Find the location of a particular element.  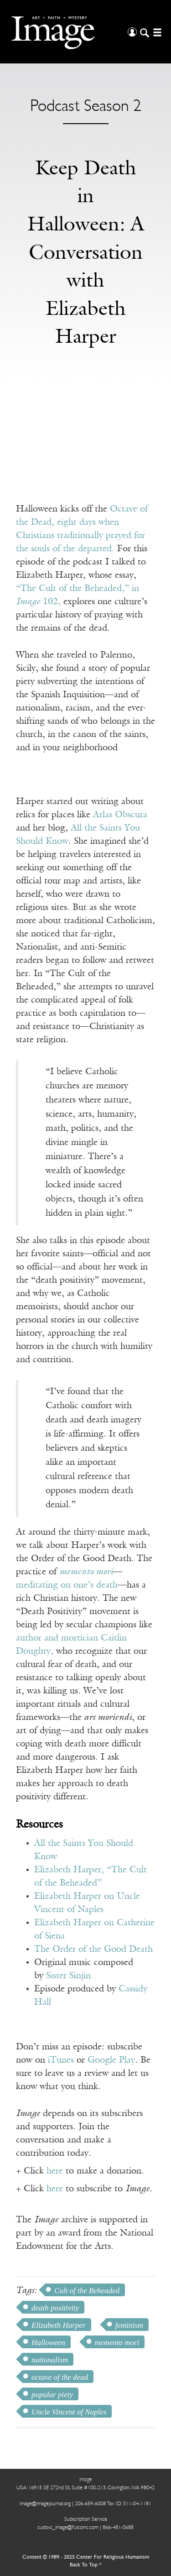

meditating on one’s death is located at coordinates (67, 1585).